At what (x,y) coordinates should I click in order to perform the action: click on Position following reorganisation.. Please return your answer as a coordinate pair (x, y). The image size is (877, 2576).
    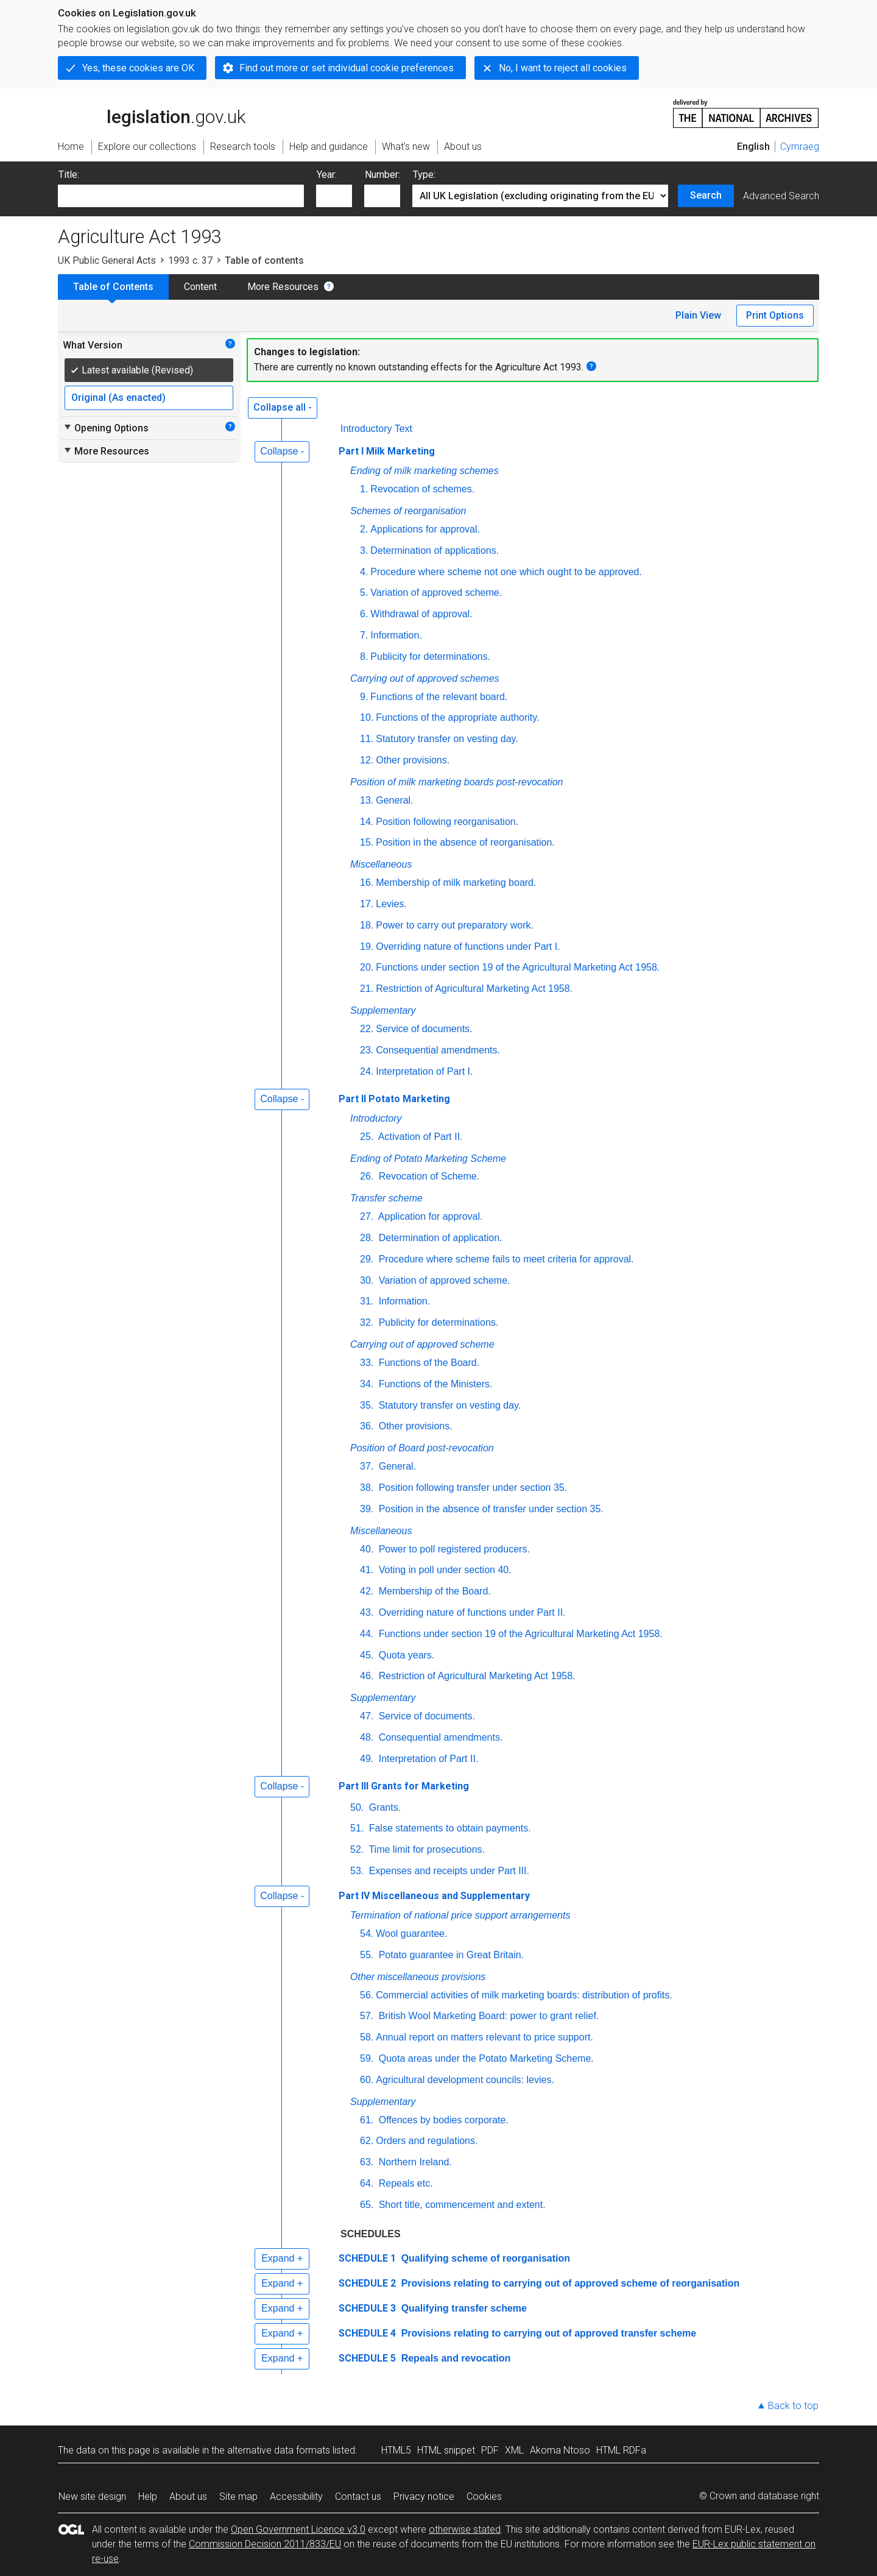
    Looking at the image, I should click on (447, 821).